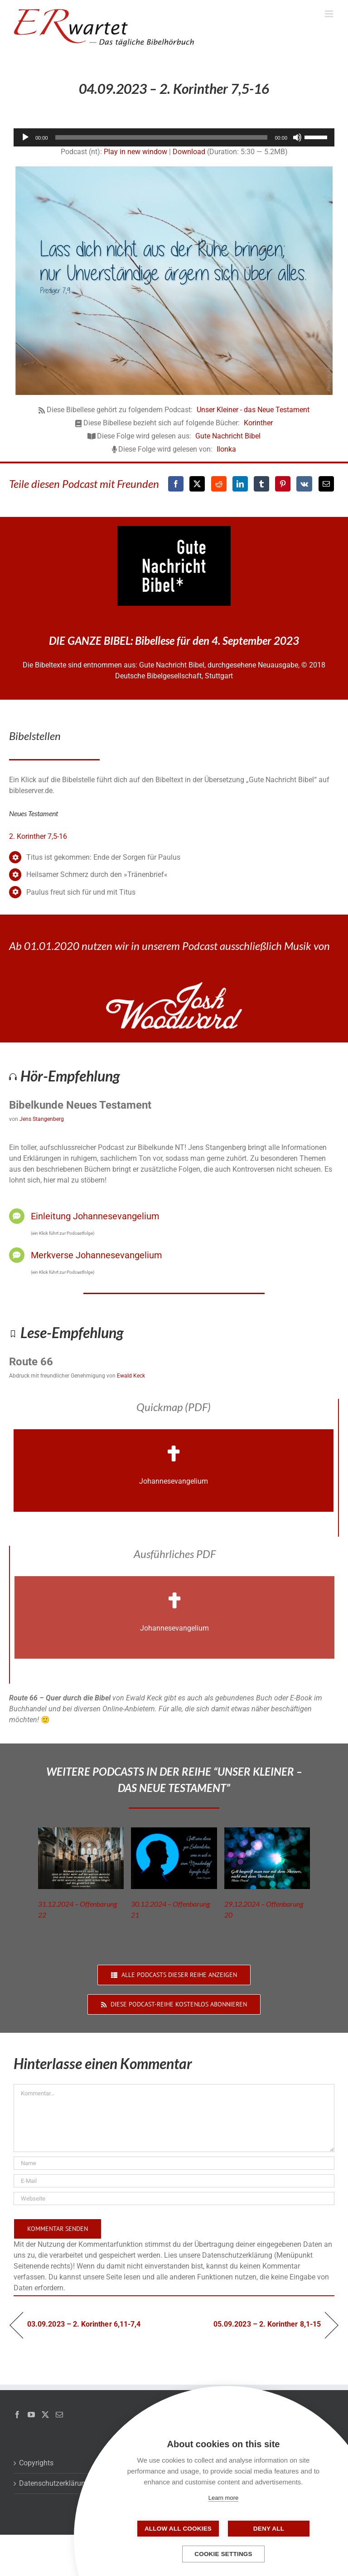  I want to click on Learn more, so click(223, 2497).